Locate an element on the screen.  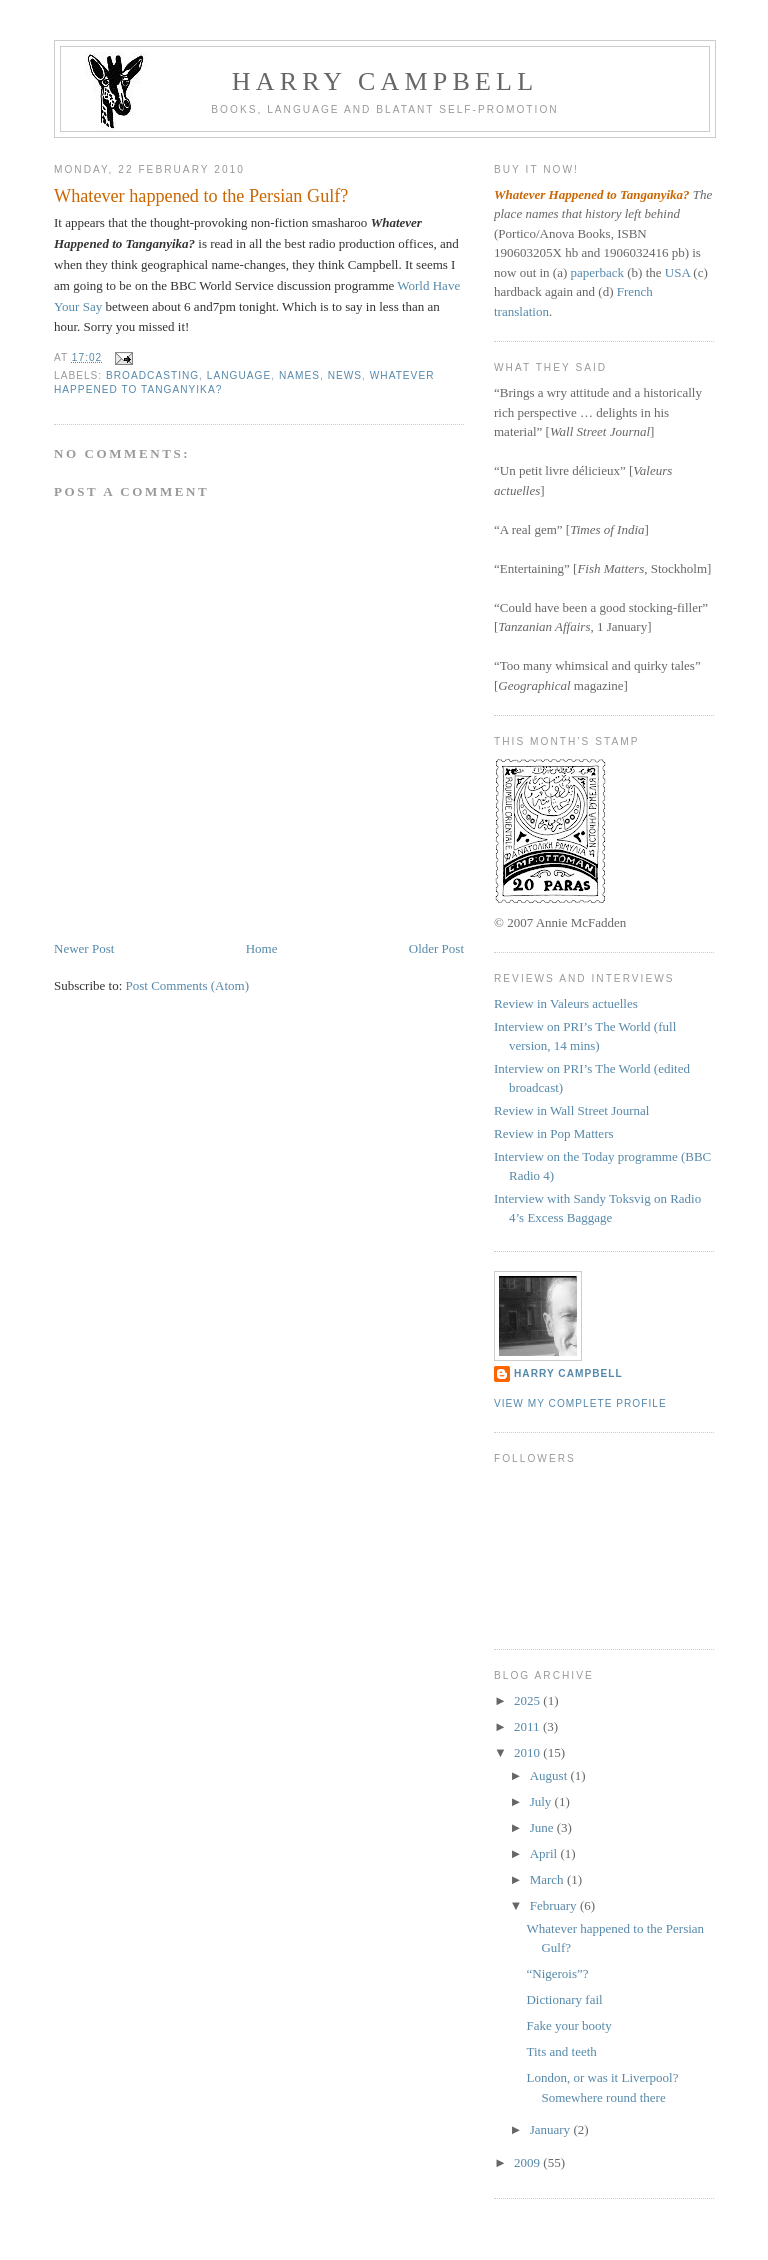
2011 is located at coordinates (528, 1726).